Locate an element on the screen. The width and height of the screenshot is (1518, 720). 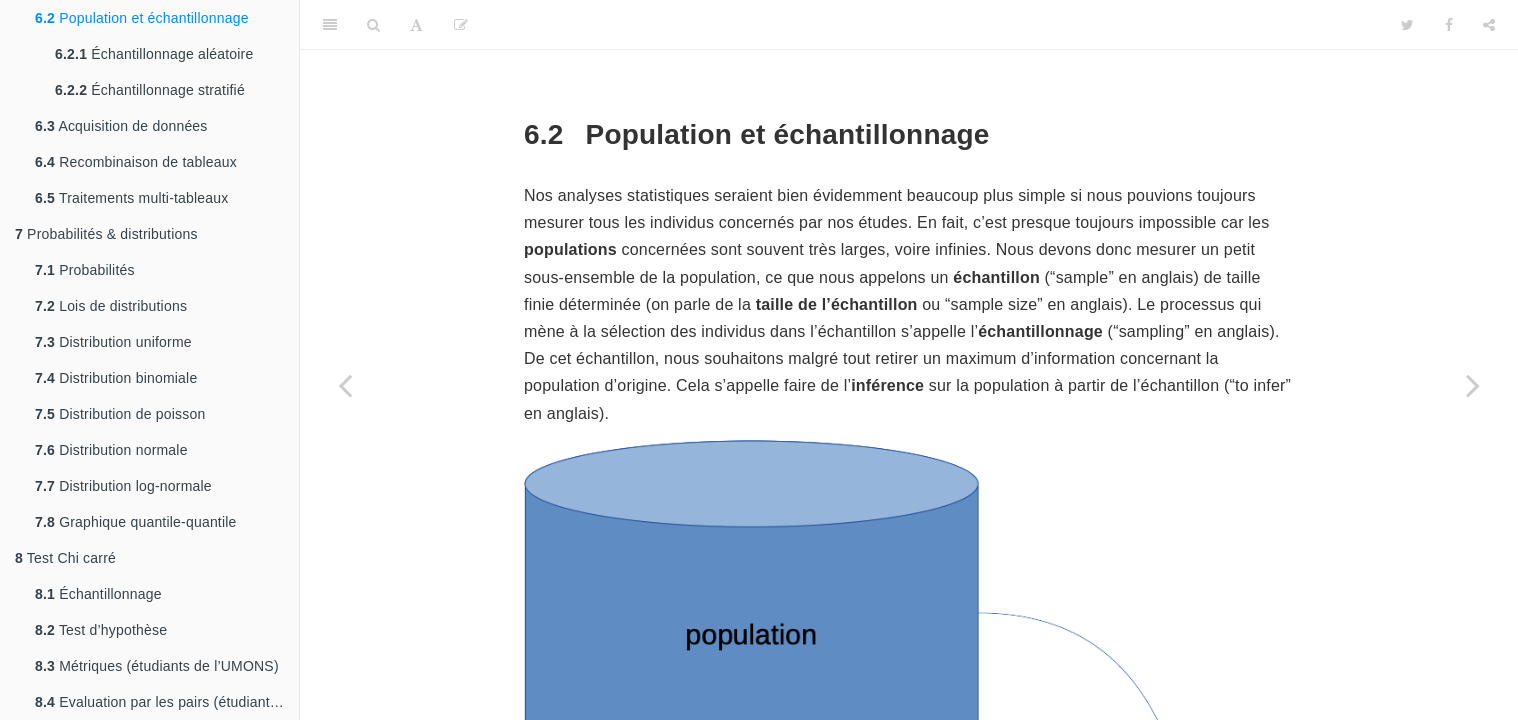
Probabilités & distributions is located at coordinates (106, 234).